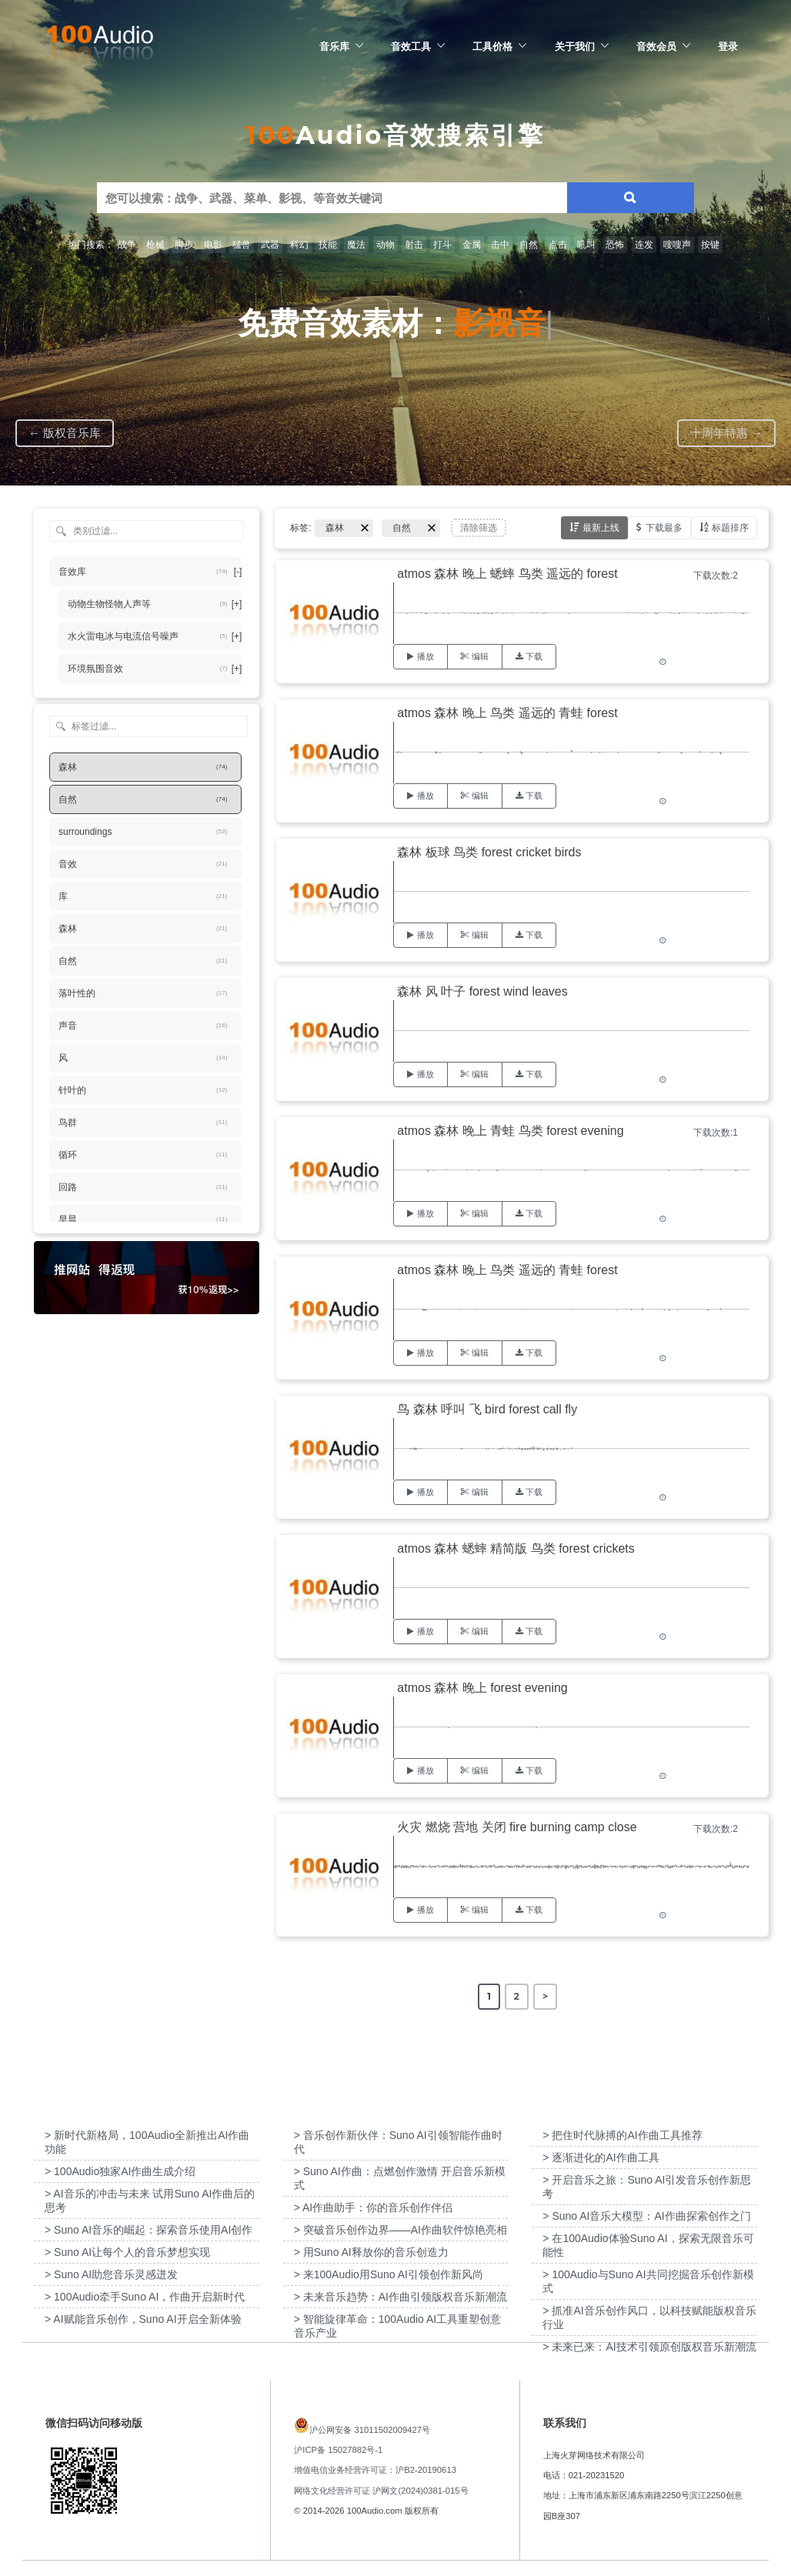 This screenshot has width=791, height=2576. What do you see at coordinates (528, 244) in the screenshot?
I see `自然` at bounding box center [528, 244].